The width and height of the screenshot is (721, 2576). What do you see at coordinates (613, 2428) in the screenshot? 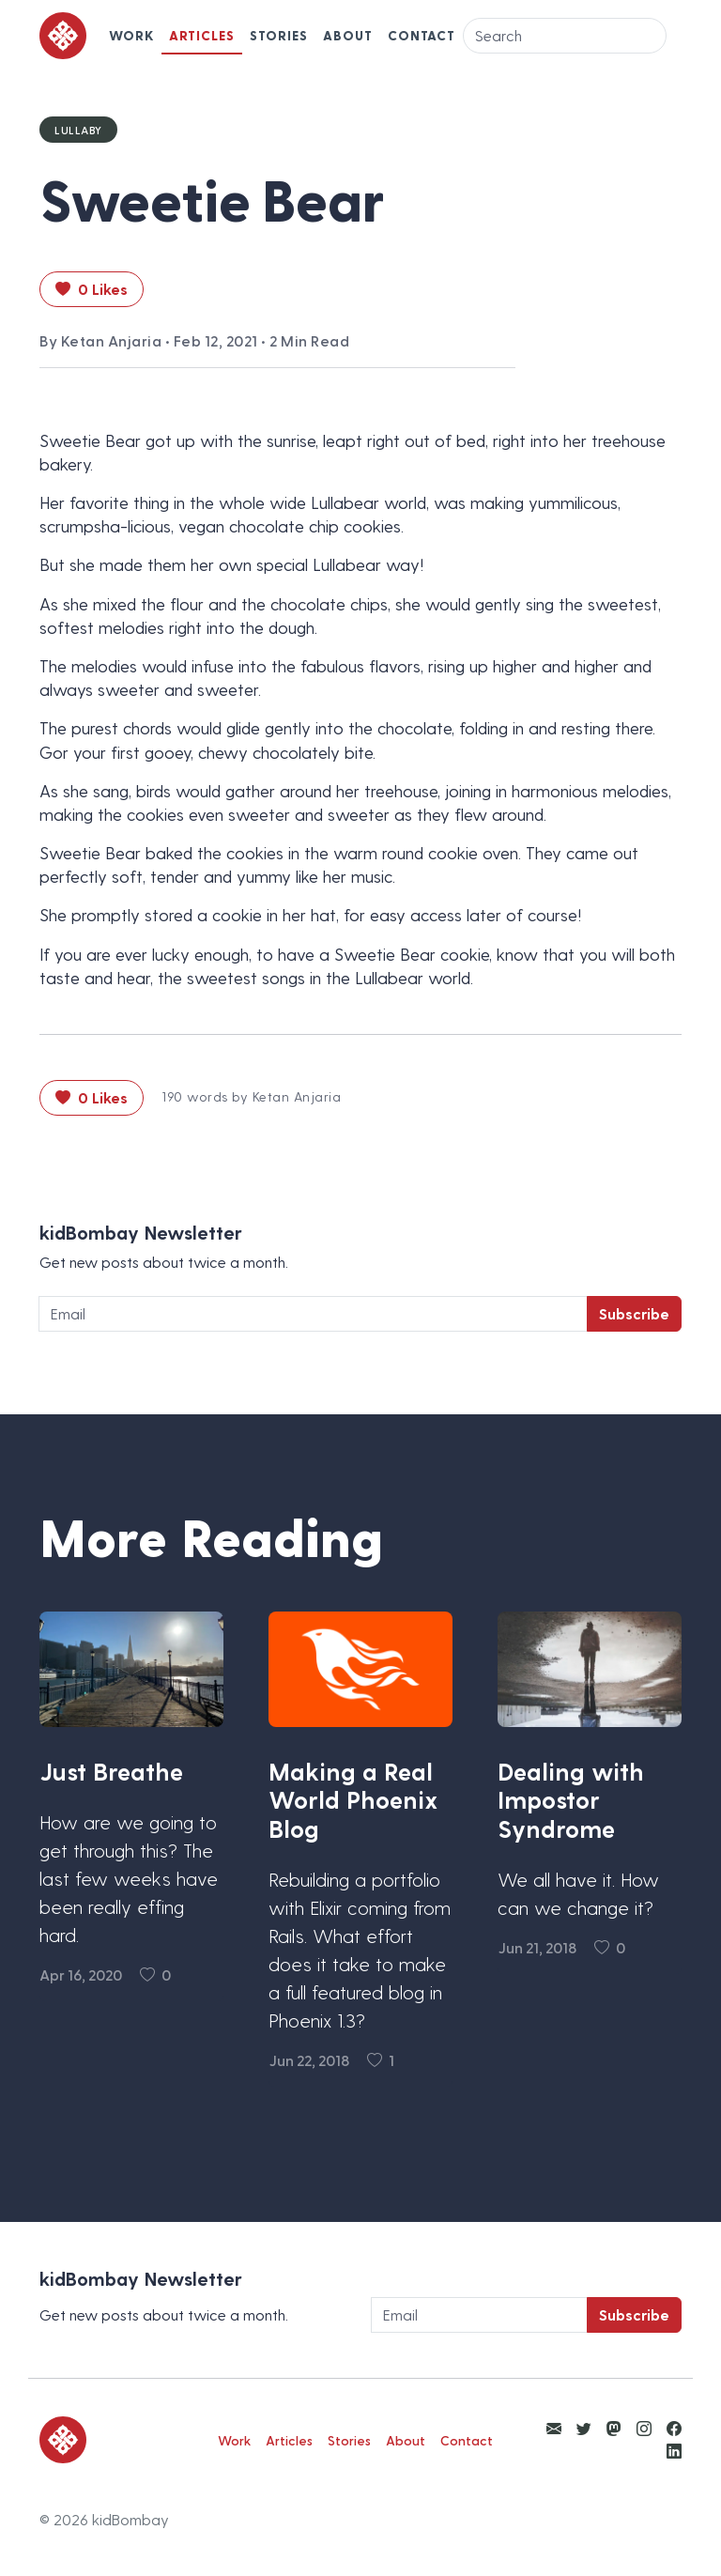
I see `[View kidBombay Mastodon]` at bounding box center [613, 2428].